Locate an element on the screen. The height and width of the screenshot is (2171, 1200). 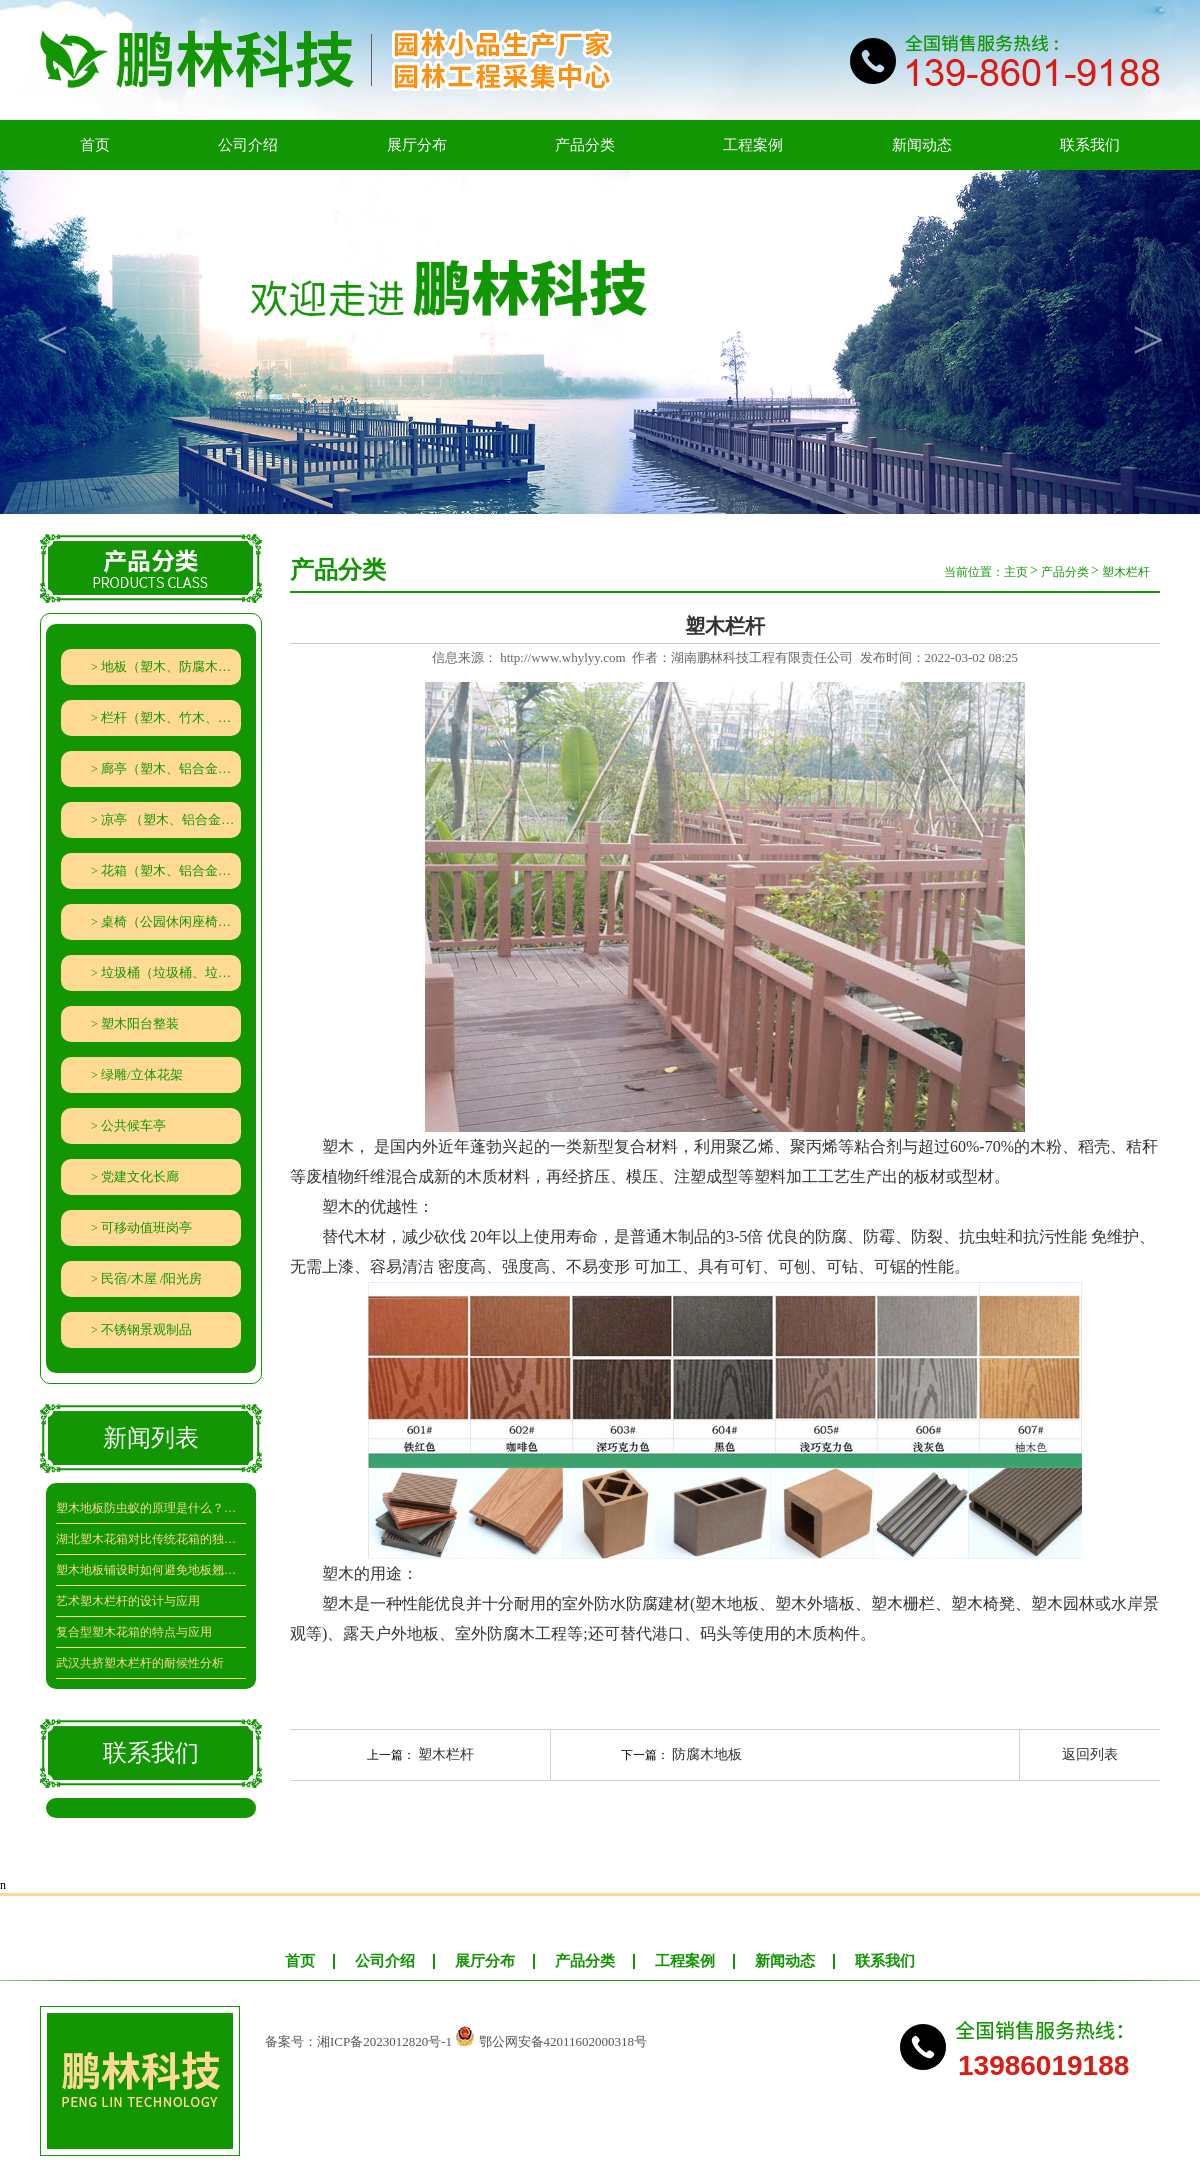
工程案例 is located at coordinates (753, 145).